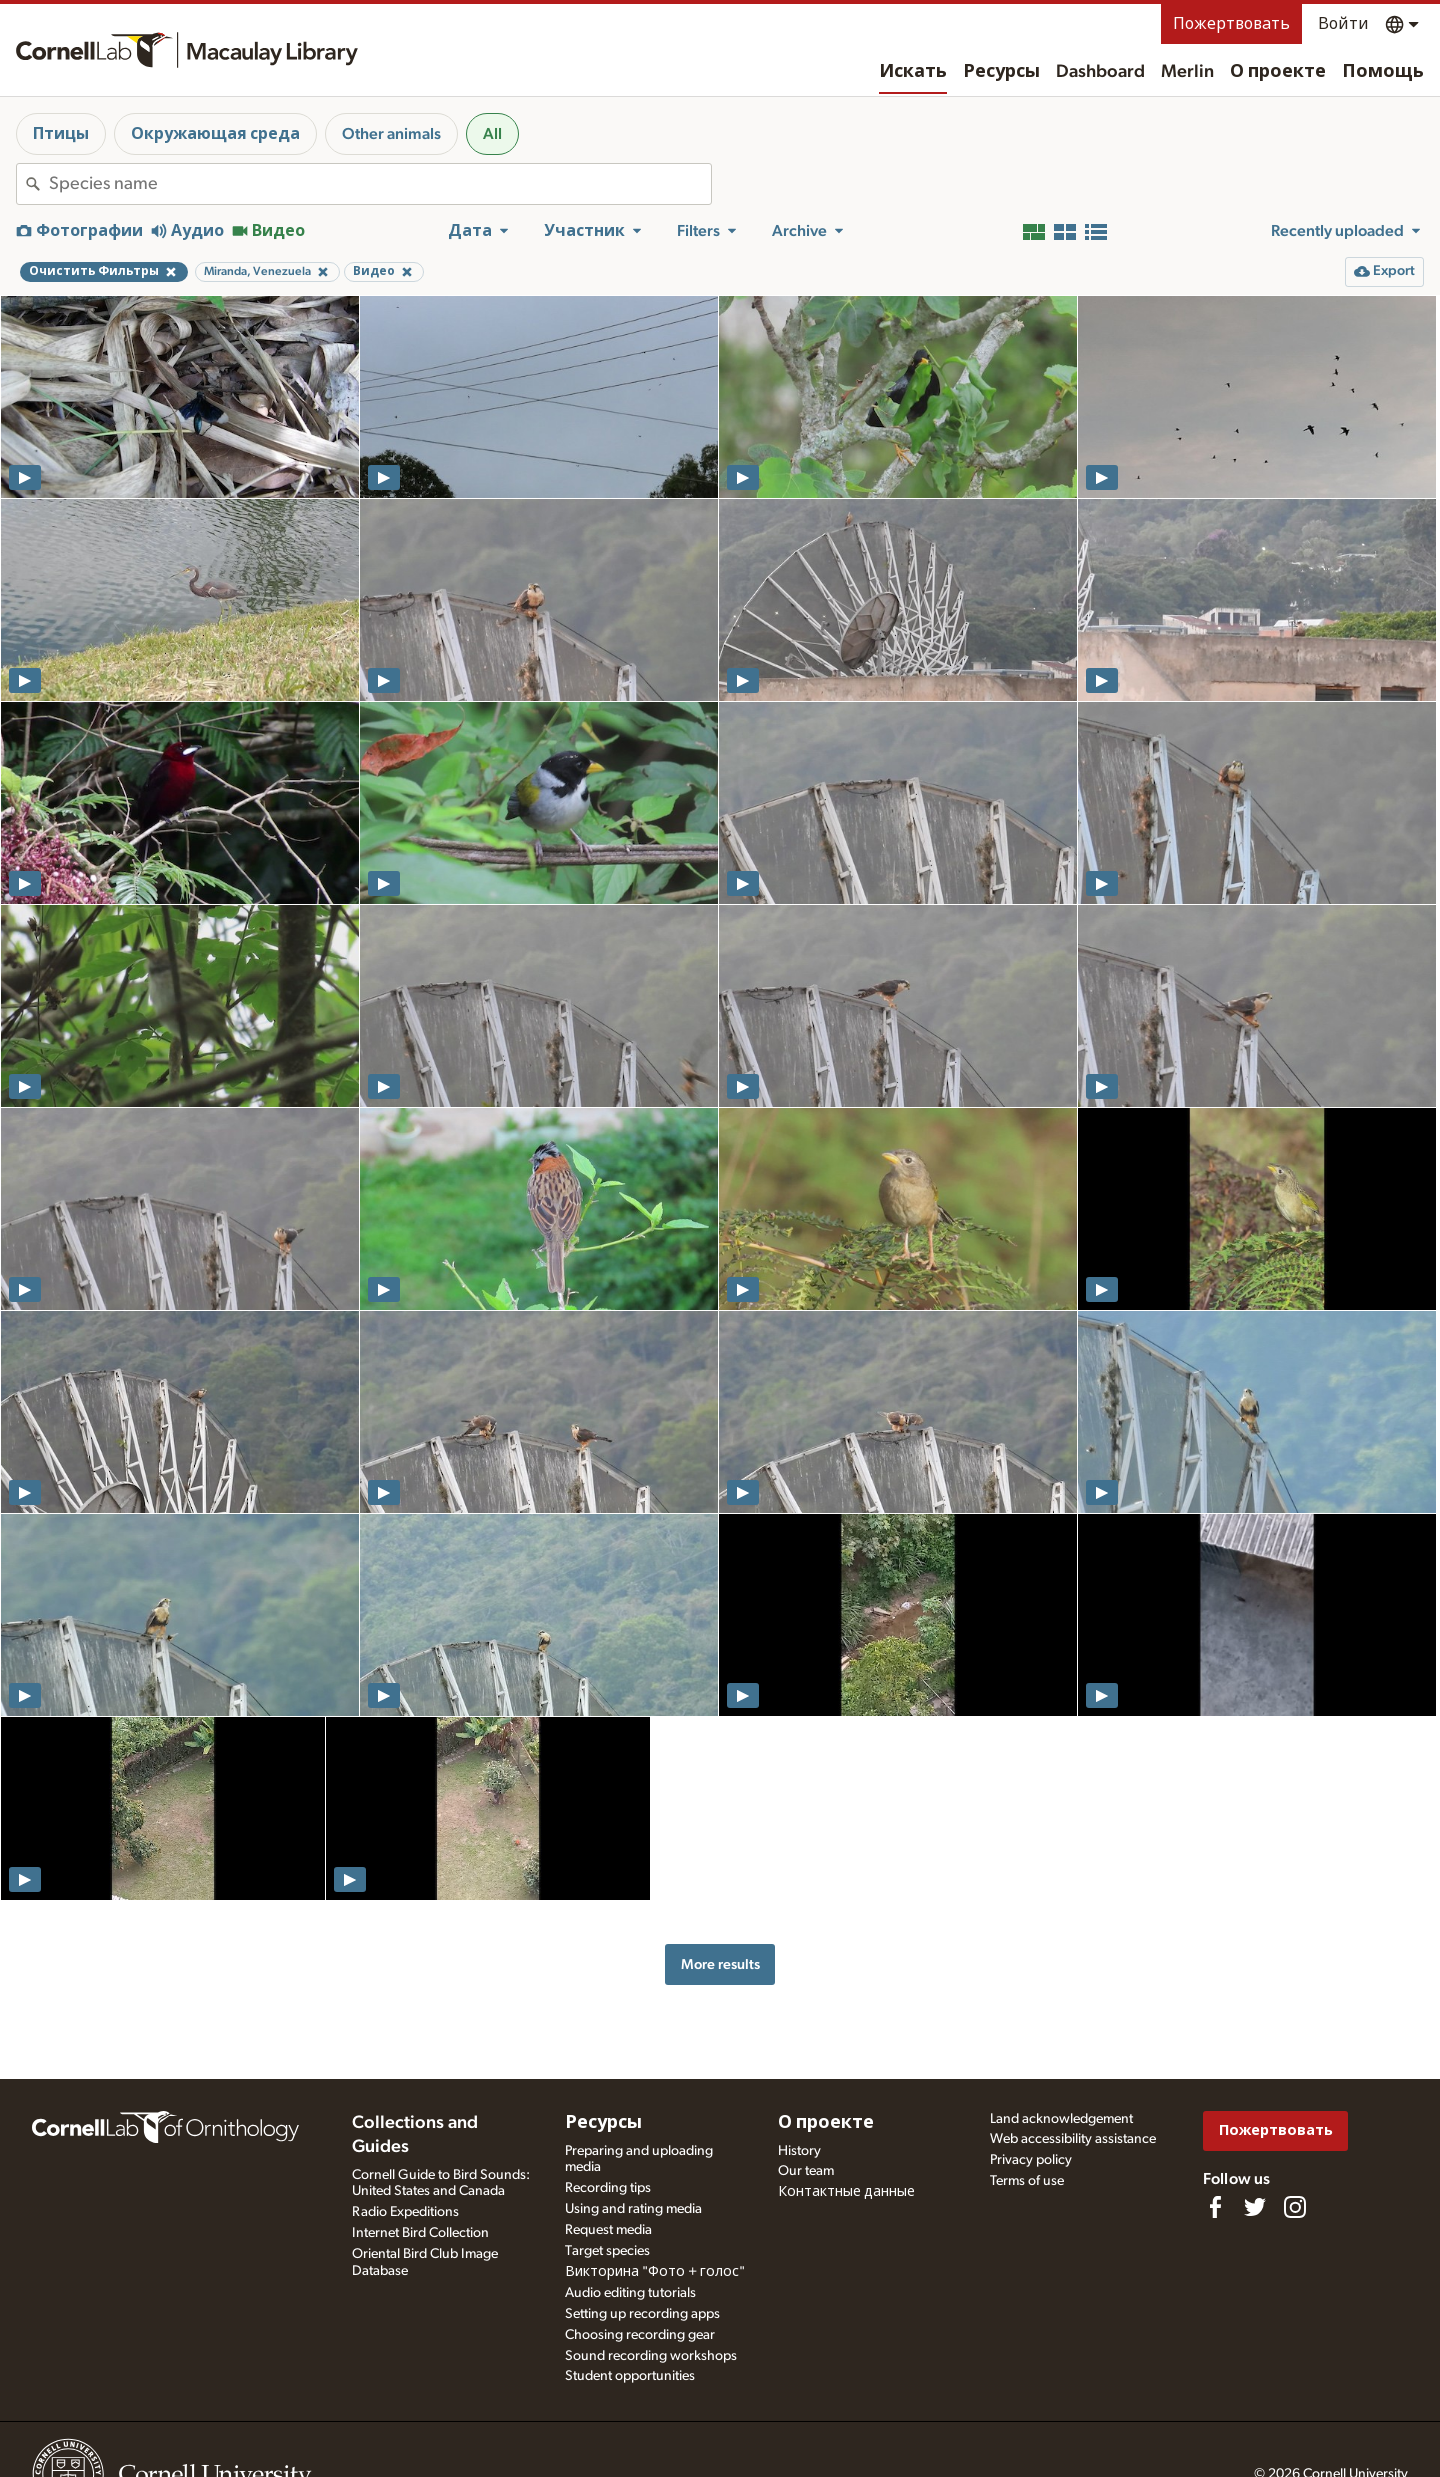  I want to click on Dashboard, so click(1100, 72).